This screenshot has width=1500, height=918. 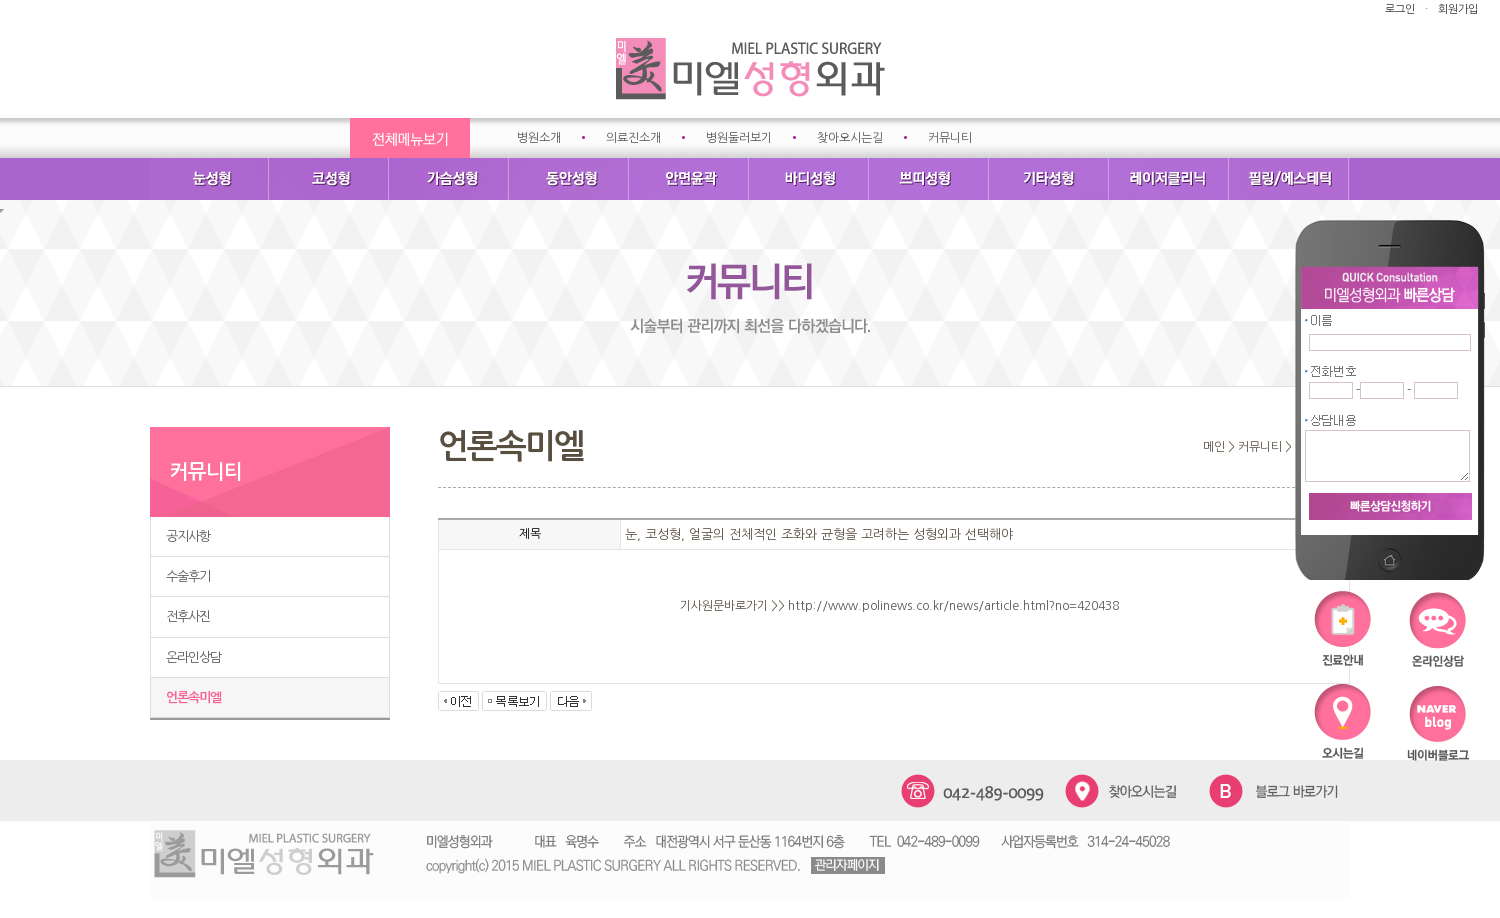 What do you see at coordinates (850, 138) in the screenshot?
I see `찾아오시는길` at bounding box center [850, 138].